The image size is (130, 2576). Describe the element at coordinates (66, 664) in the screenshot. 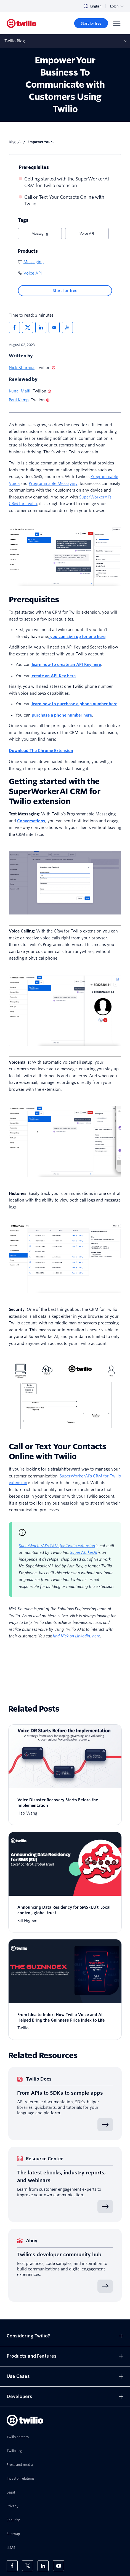

I see `learn how to create an API Key here` at that location.